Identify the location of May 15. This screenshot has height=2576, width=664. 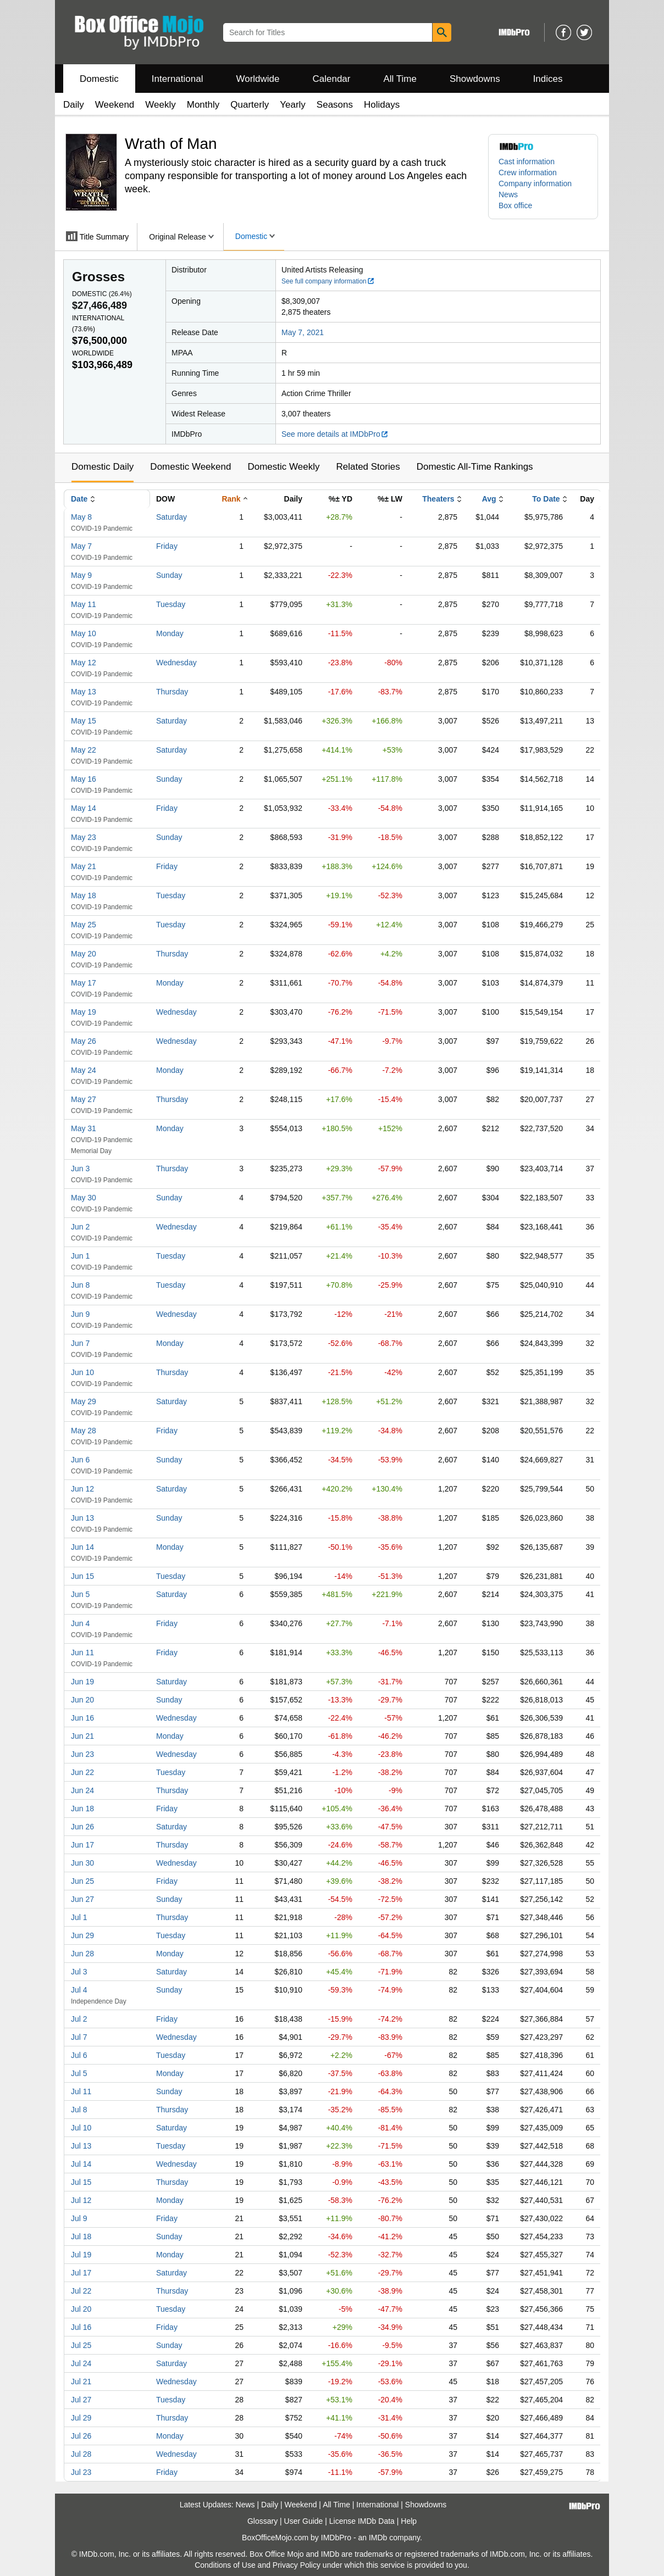
(83, 720).